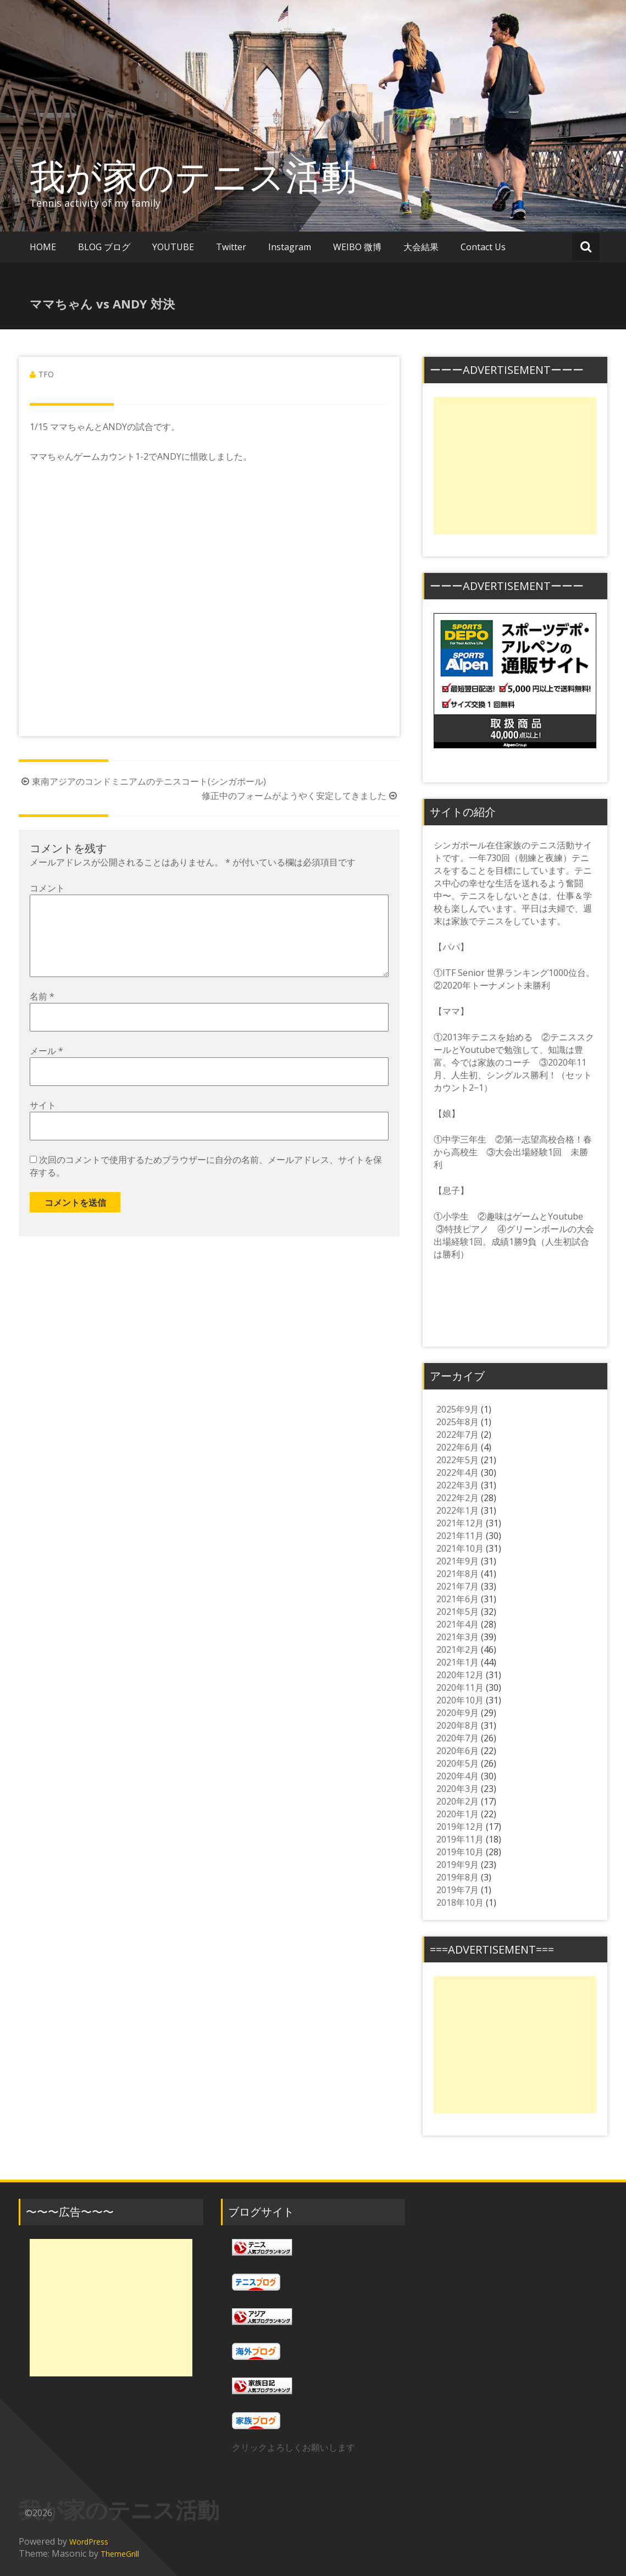 The height and width of the screenshot is (2576, 626). What do you see at coordinates (460, 1675) in the screenshot?
I see `2020年12月` at bounding box center [460, 1675].